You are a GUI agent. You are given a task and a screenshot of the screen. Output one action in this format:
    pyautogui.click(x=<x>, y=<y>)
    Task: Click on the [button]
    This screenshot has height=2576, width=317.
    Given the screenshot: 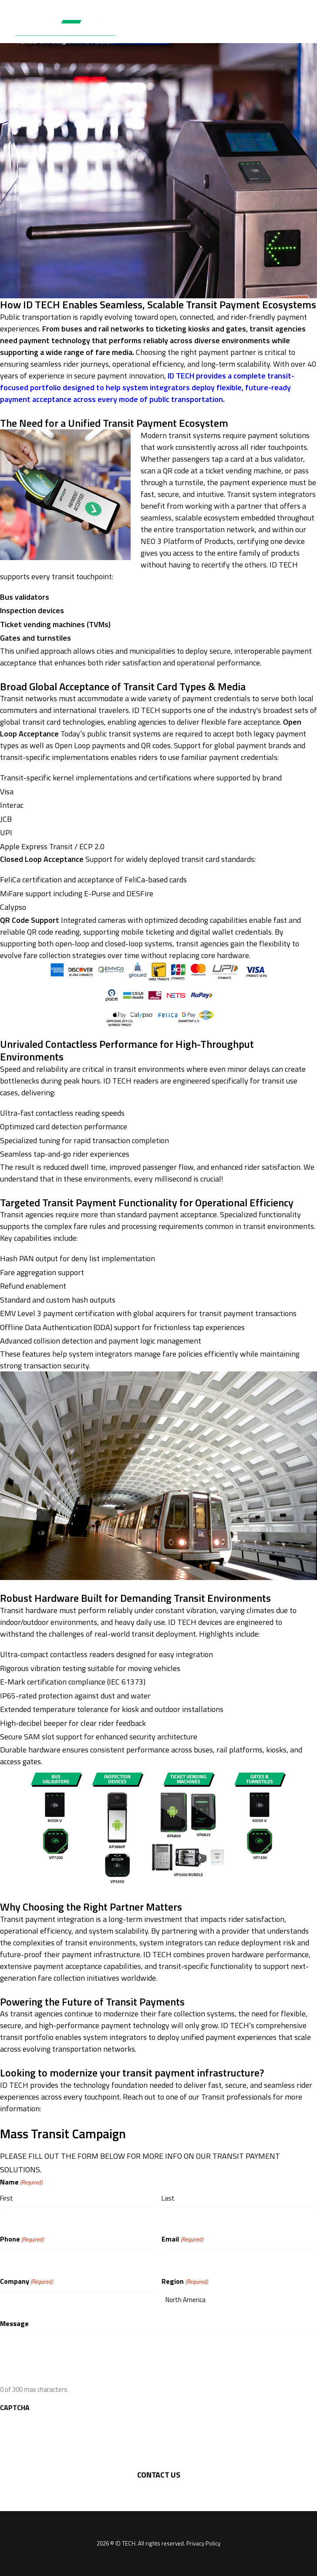 What is the action you would take?
    pyautogui.click(x=297, y=28)
    